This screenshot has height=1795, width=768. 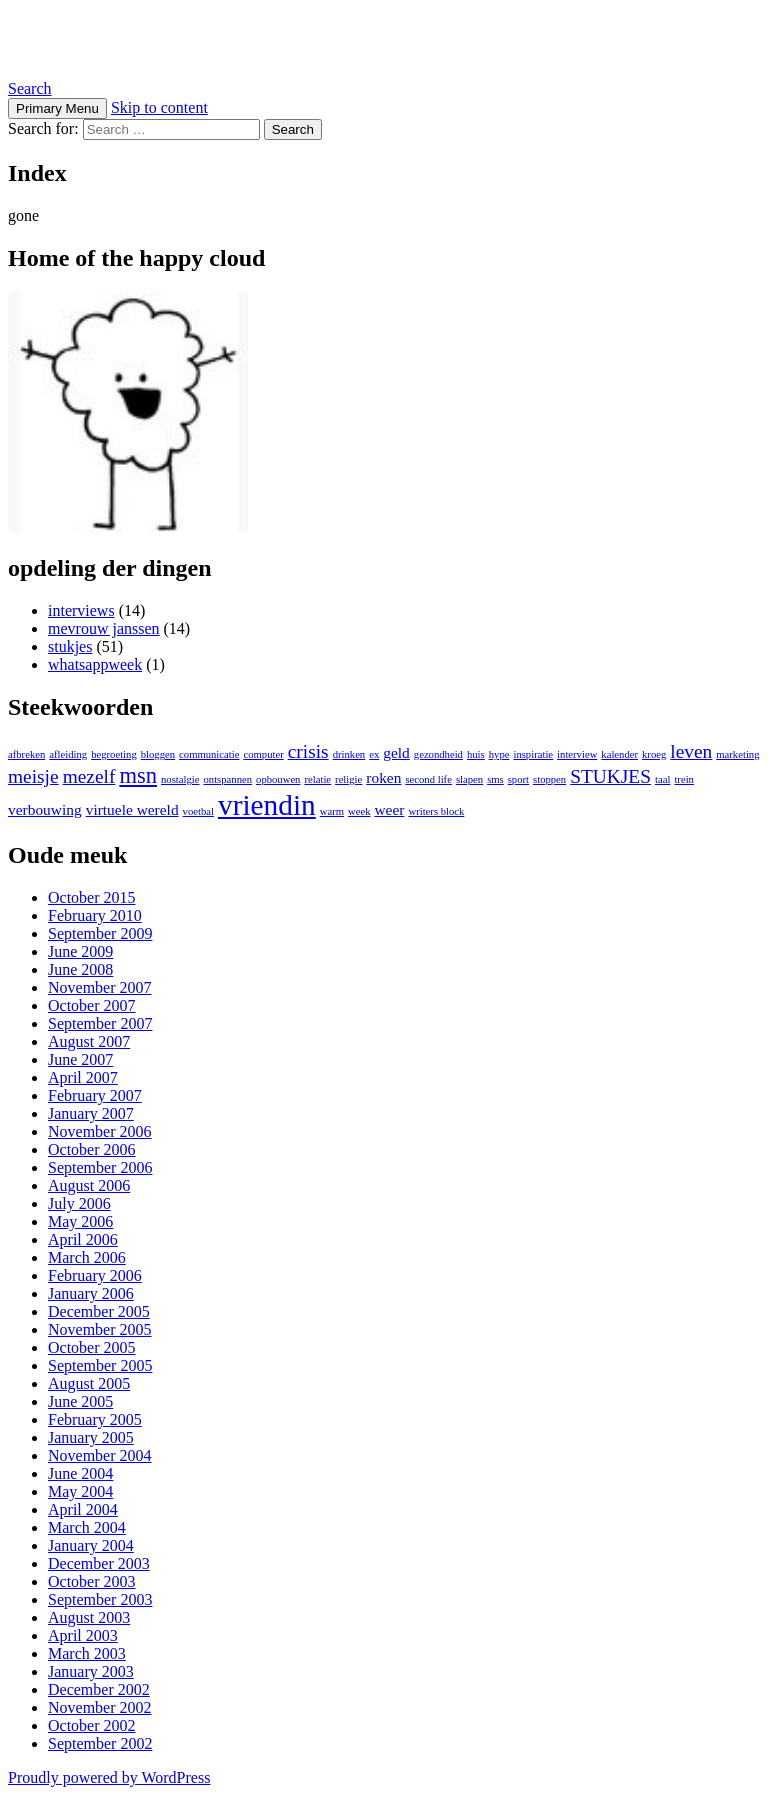 What do you see at coordinates (100, 1743) in the screenshot?
I see `September 2002` at bounding box center [100, 1743].